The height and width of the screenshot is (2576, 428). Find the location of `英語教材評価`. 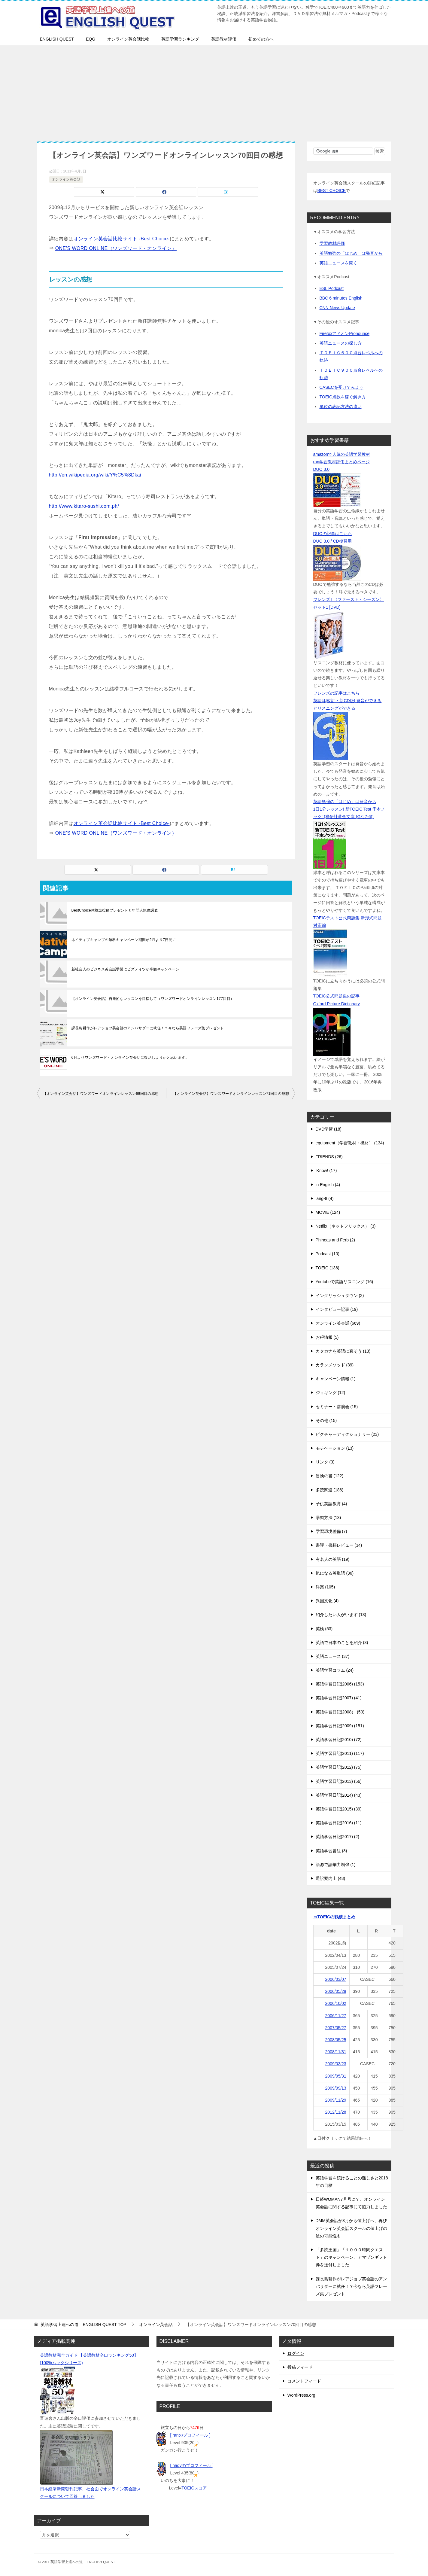

英語教材評価 is located at coordinates (223, 39).